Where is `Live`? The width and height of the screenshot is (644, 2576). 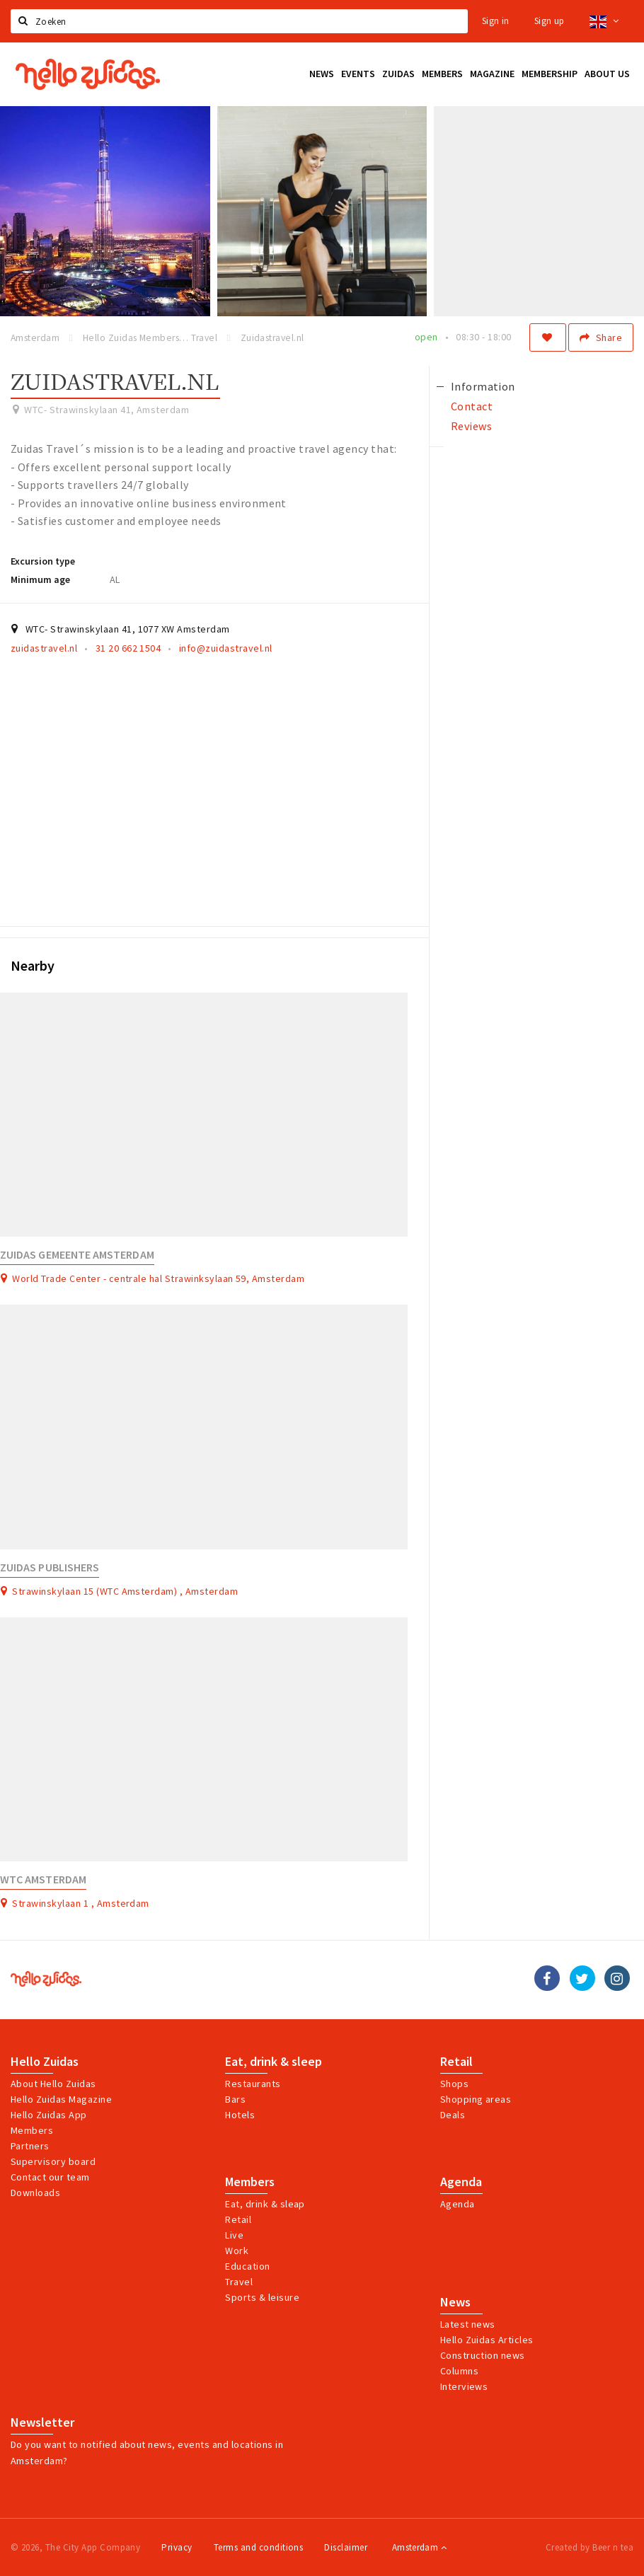 Live is located at coordinates (234, 2235).